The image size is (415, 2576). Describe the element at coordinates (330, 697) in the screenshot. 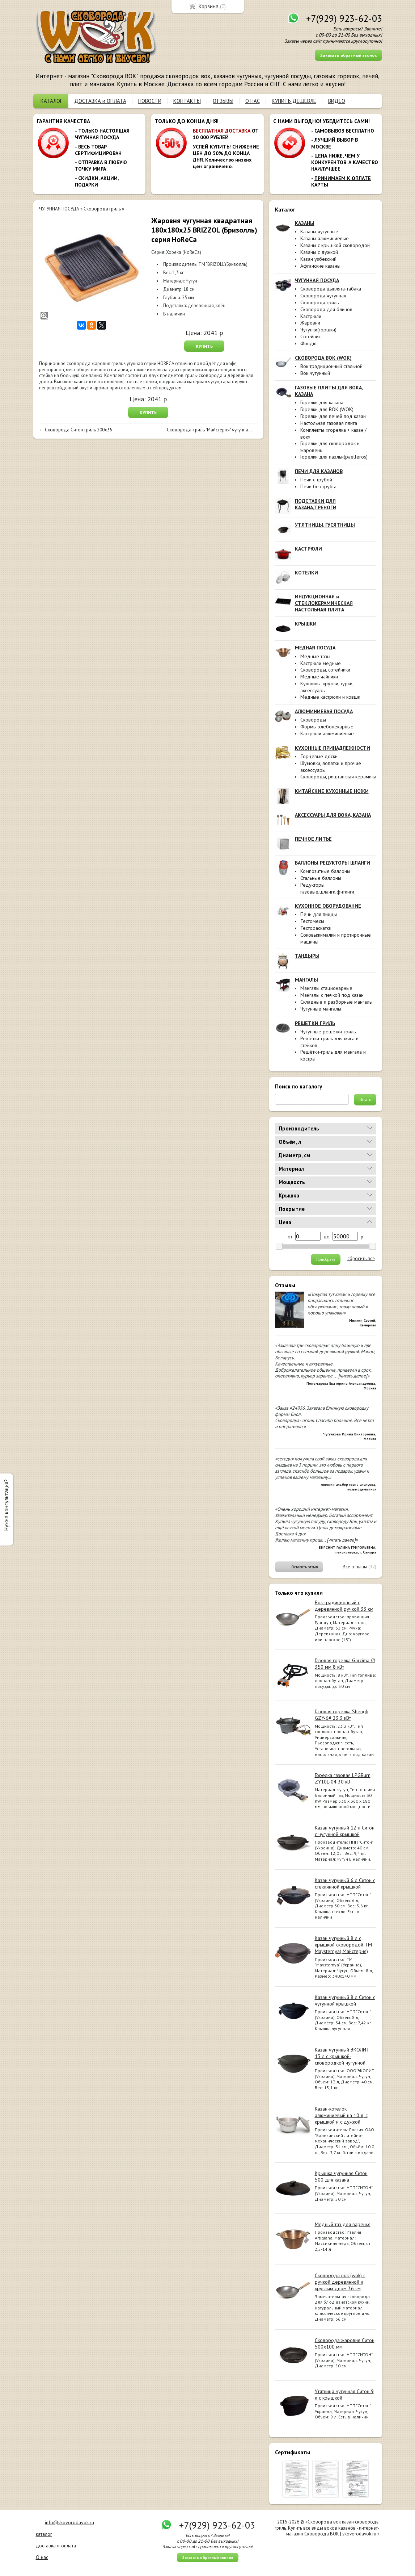

I see `Медные кастрюли и ковши` at that location.